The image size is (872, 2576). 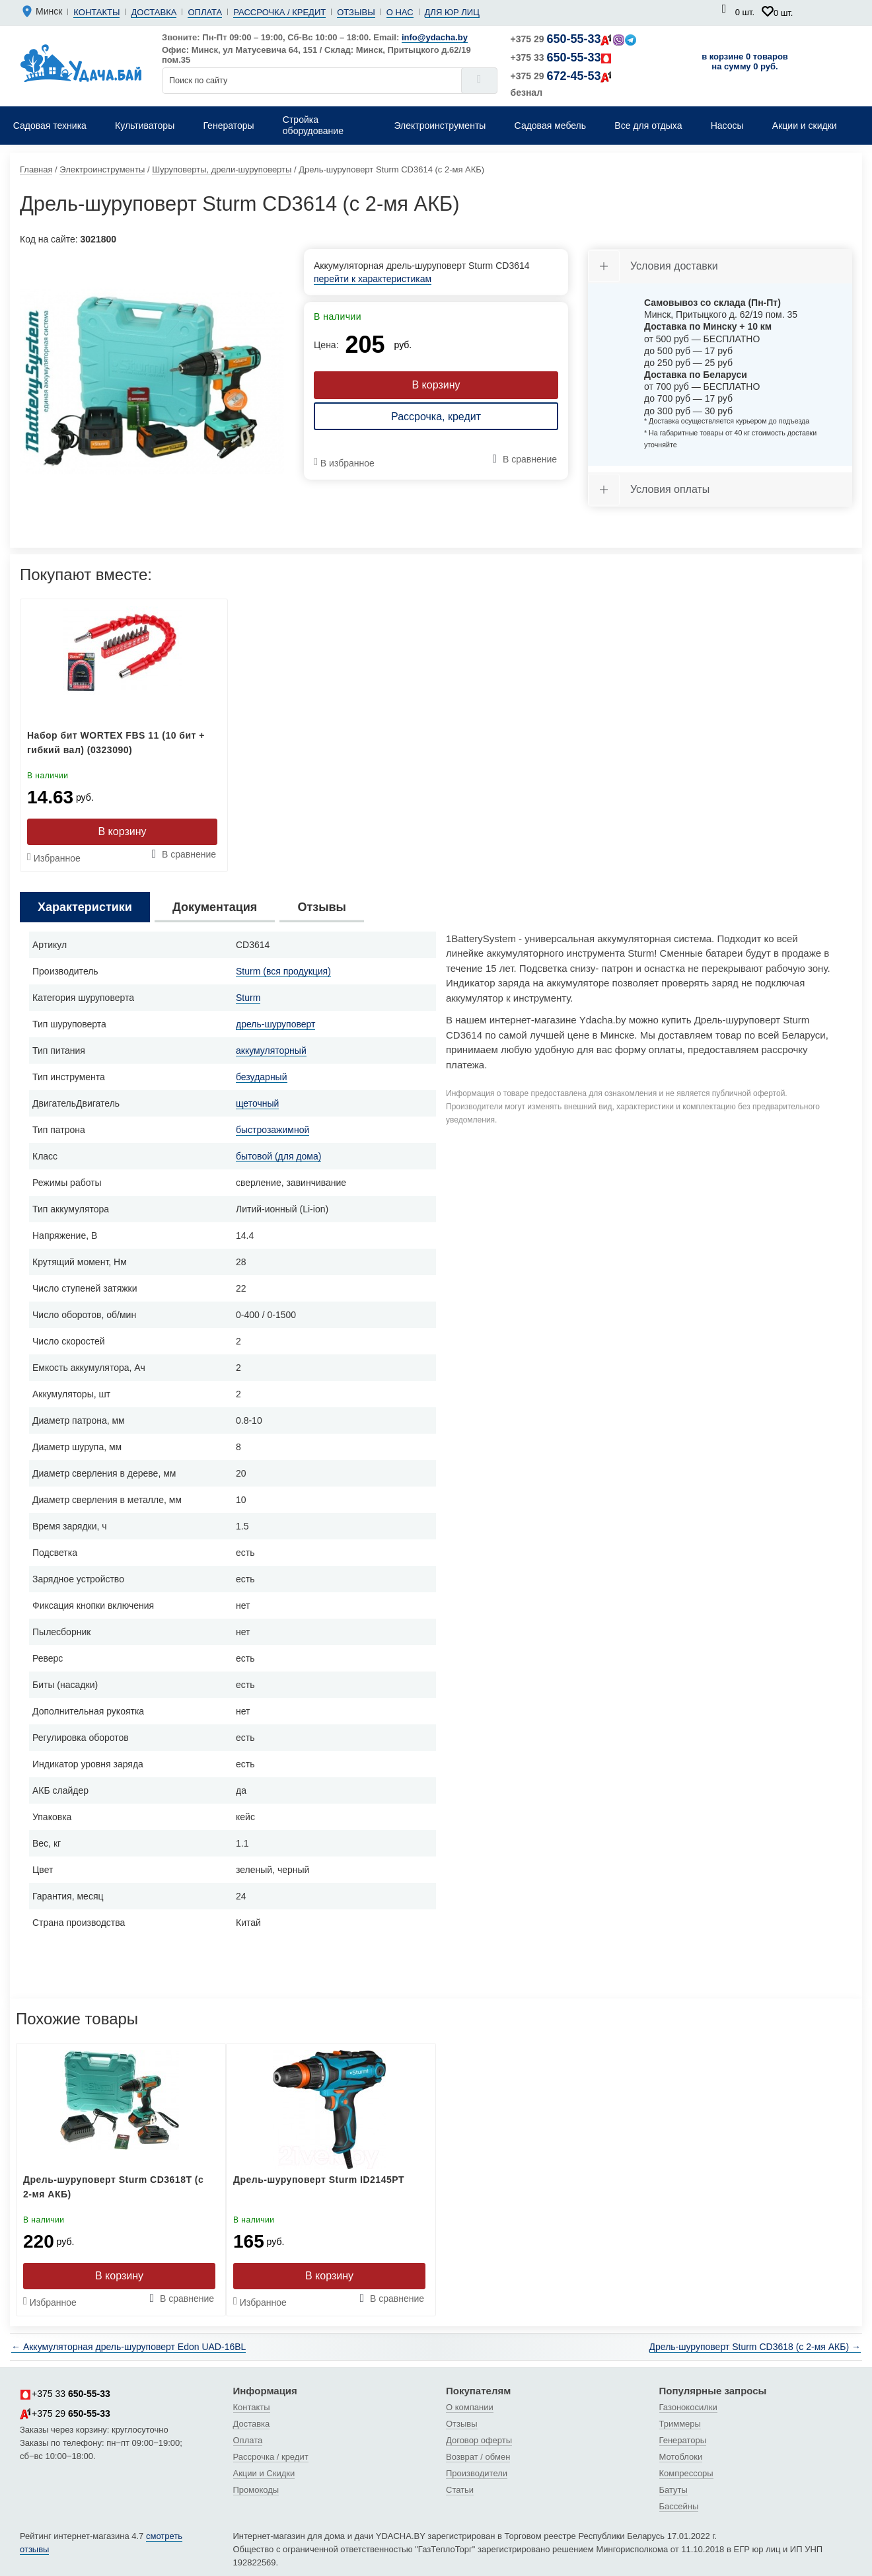 What do you see at coordinates (275, 1024) in the screenshot?
I see `дрель-шуруповерт` at bounding box center [275, 1024].